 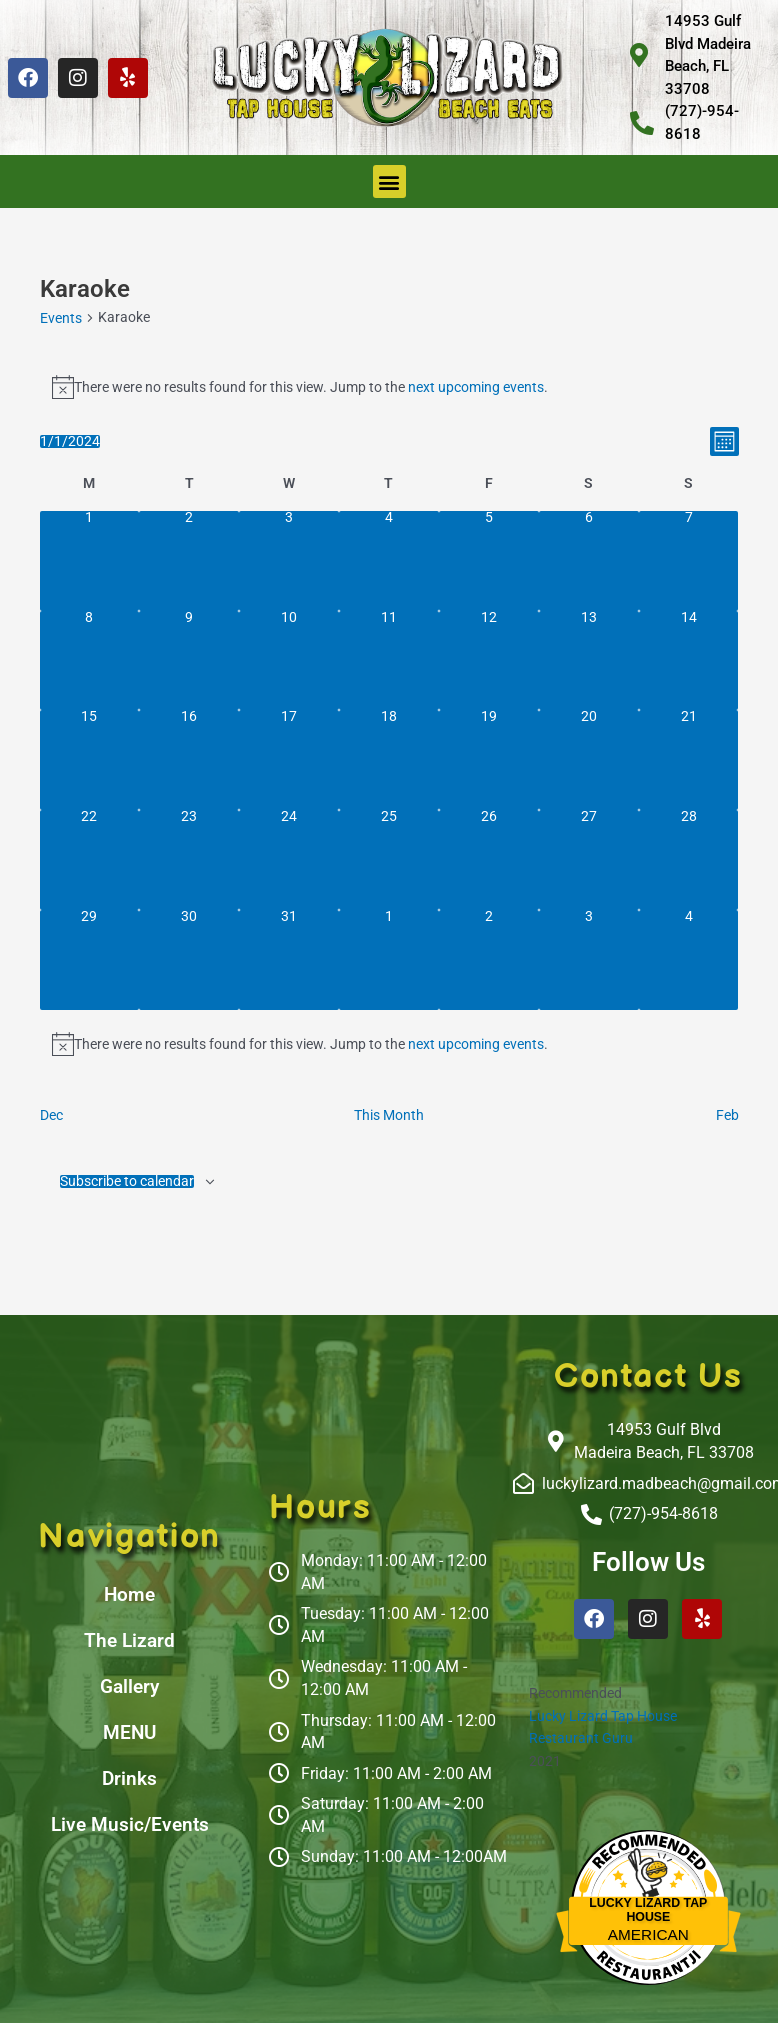 I want to click on [January 1, 0 events, past day], so click(x=90, y=561).